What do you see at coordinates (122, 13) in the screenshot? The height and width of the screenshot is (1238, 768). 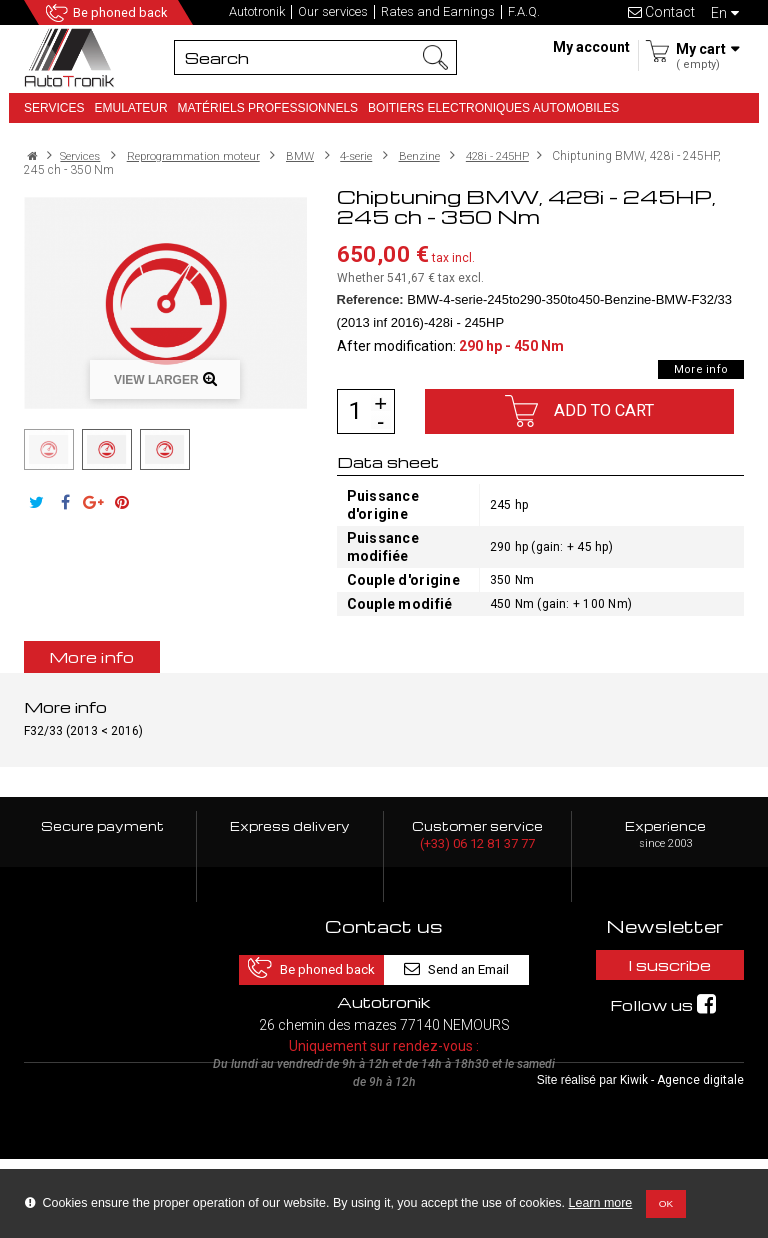 I see `Be phoned back` at bounding box center [122, 13].